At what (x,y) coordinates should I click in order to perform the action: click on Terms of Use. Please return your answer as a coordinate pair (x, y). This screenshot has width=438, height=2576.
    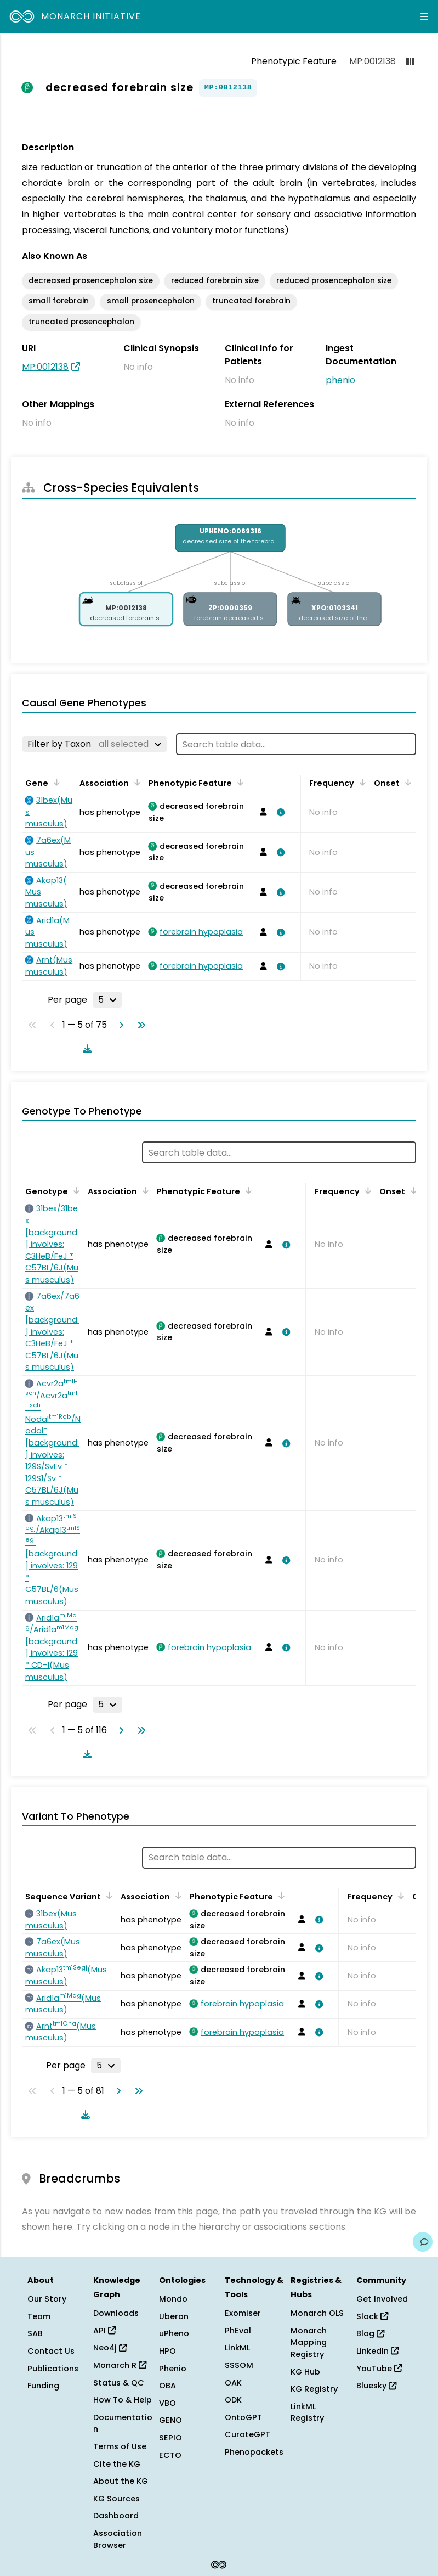
    Looking at the image, I should click on (119, 2446).